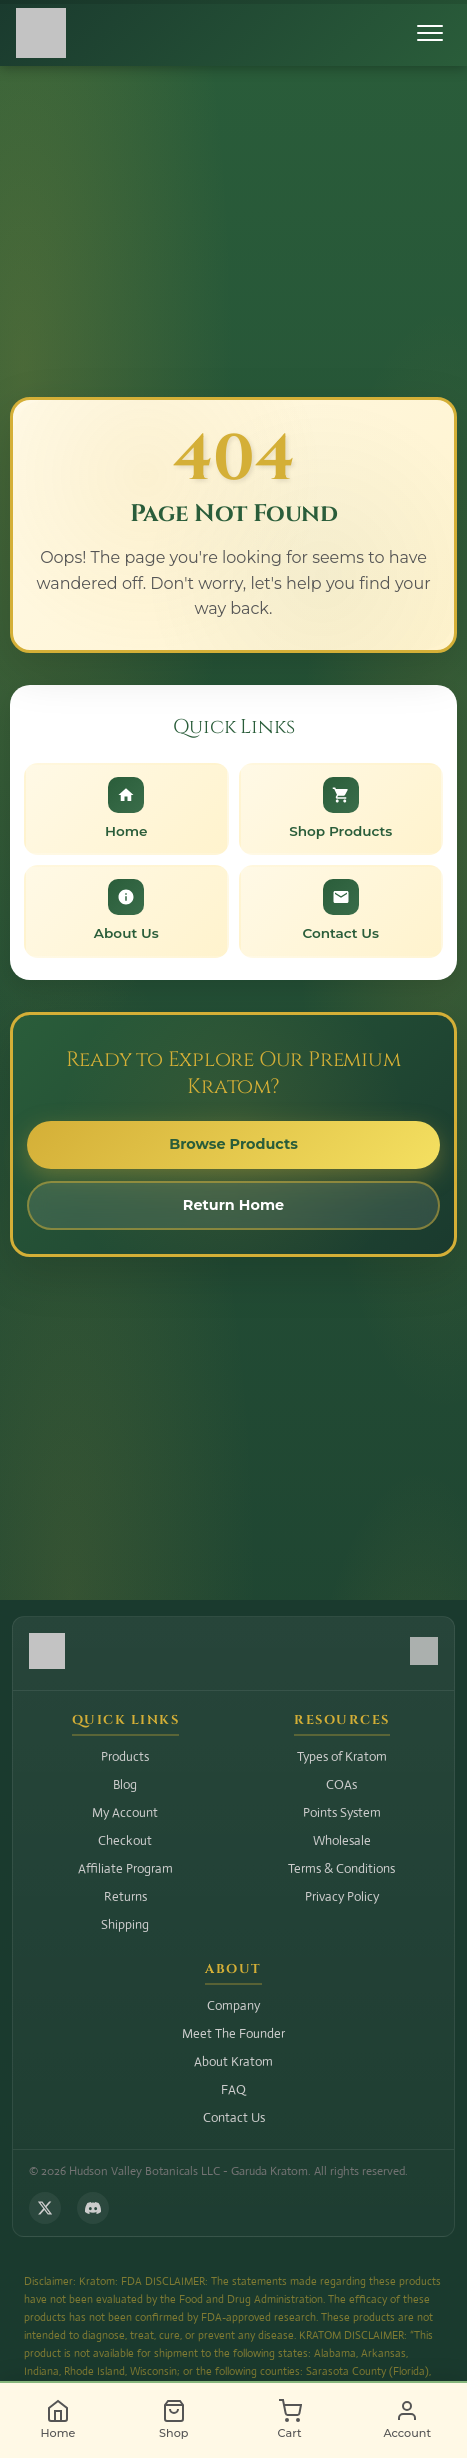  What do you see at coordinates (290, 2420) in the screenshot?
I see `[Cart]` at bounding box center [290, 2420].